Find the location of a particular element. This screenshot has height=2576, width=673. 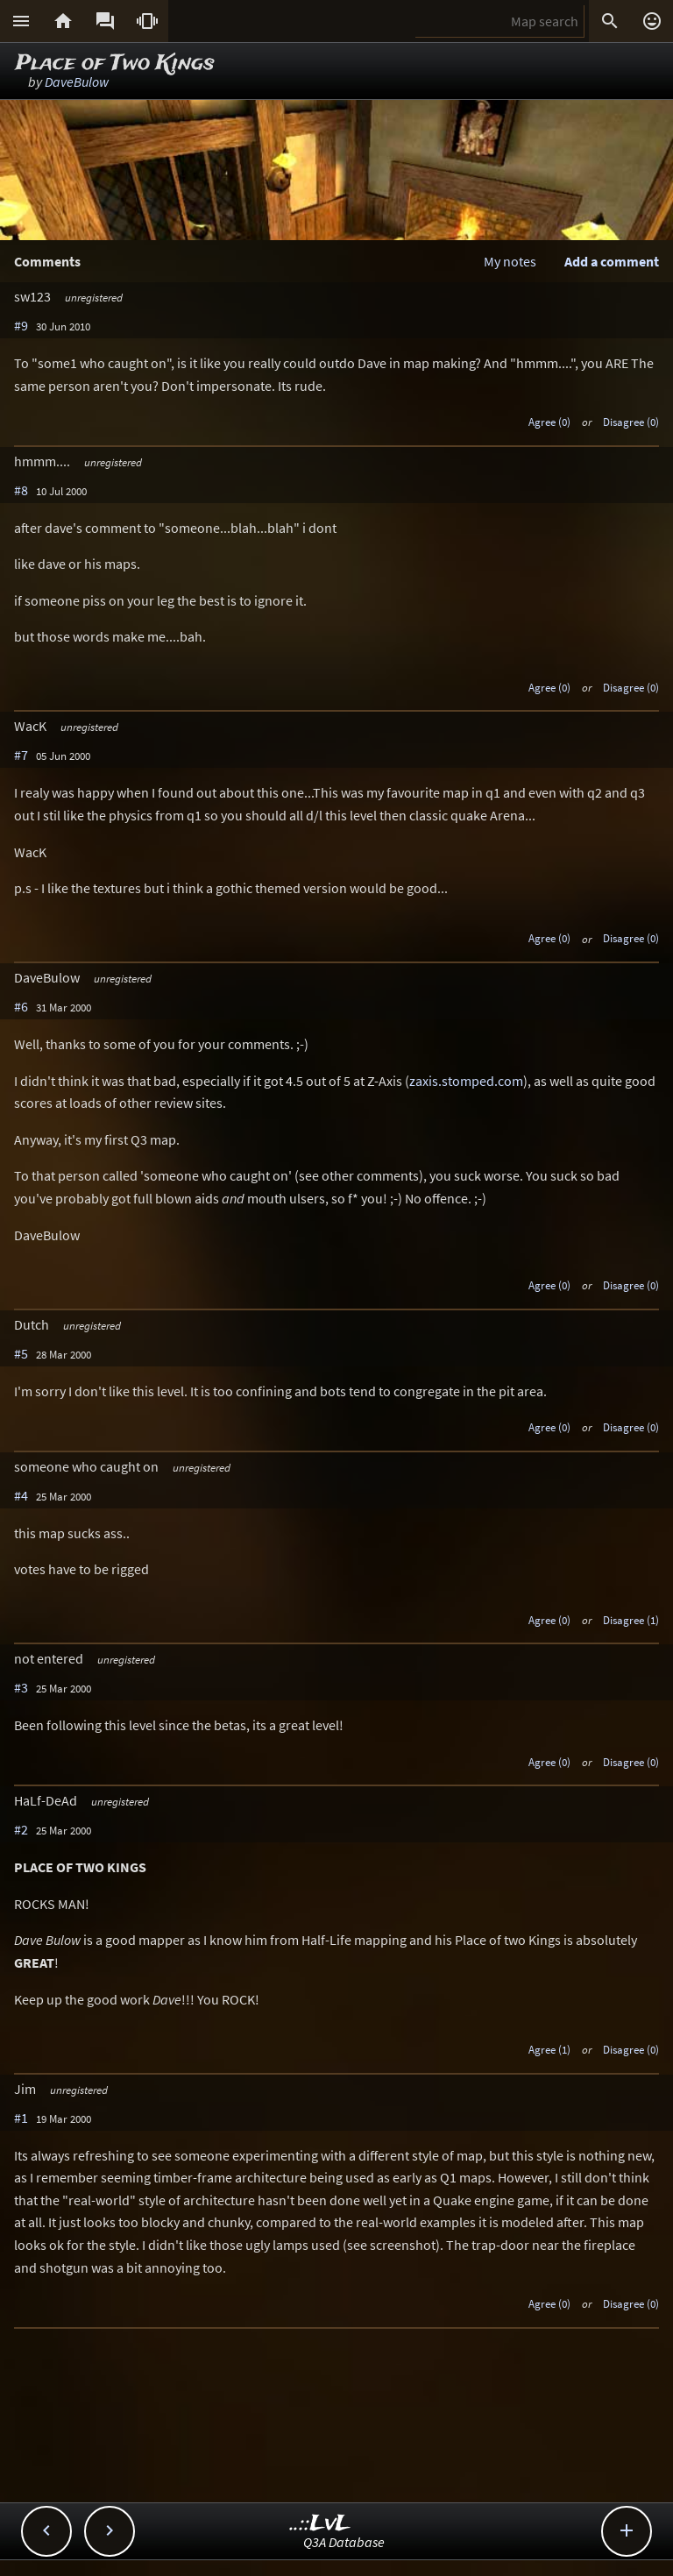

#2 is located at coordinates (21, 1829).